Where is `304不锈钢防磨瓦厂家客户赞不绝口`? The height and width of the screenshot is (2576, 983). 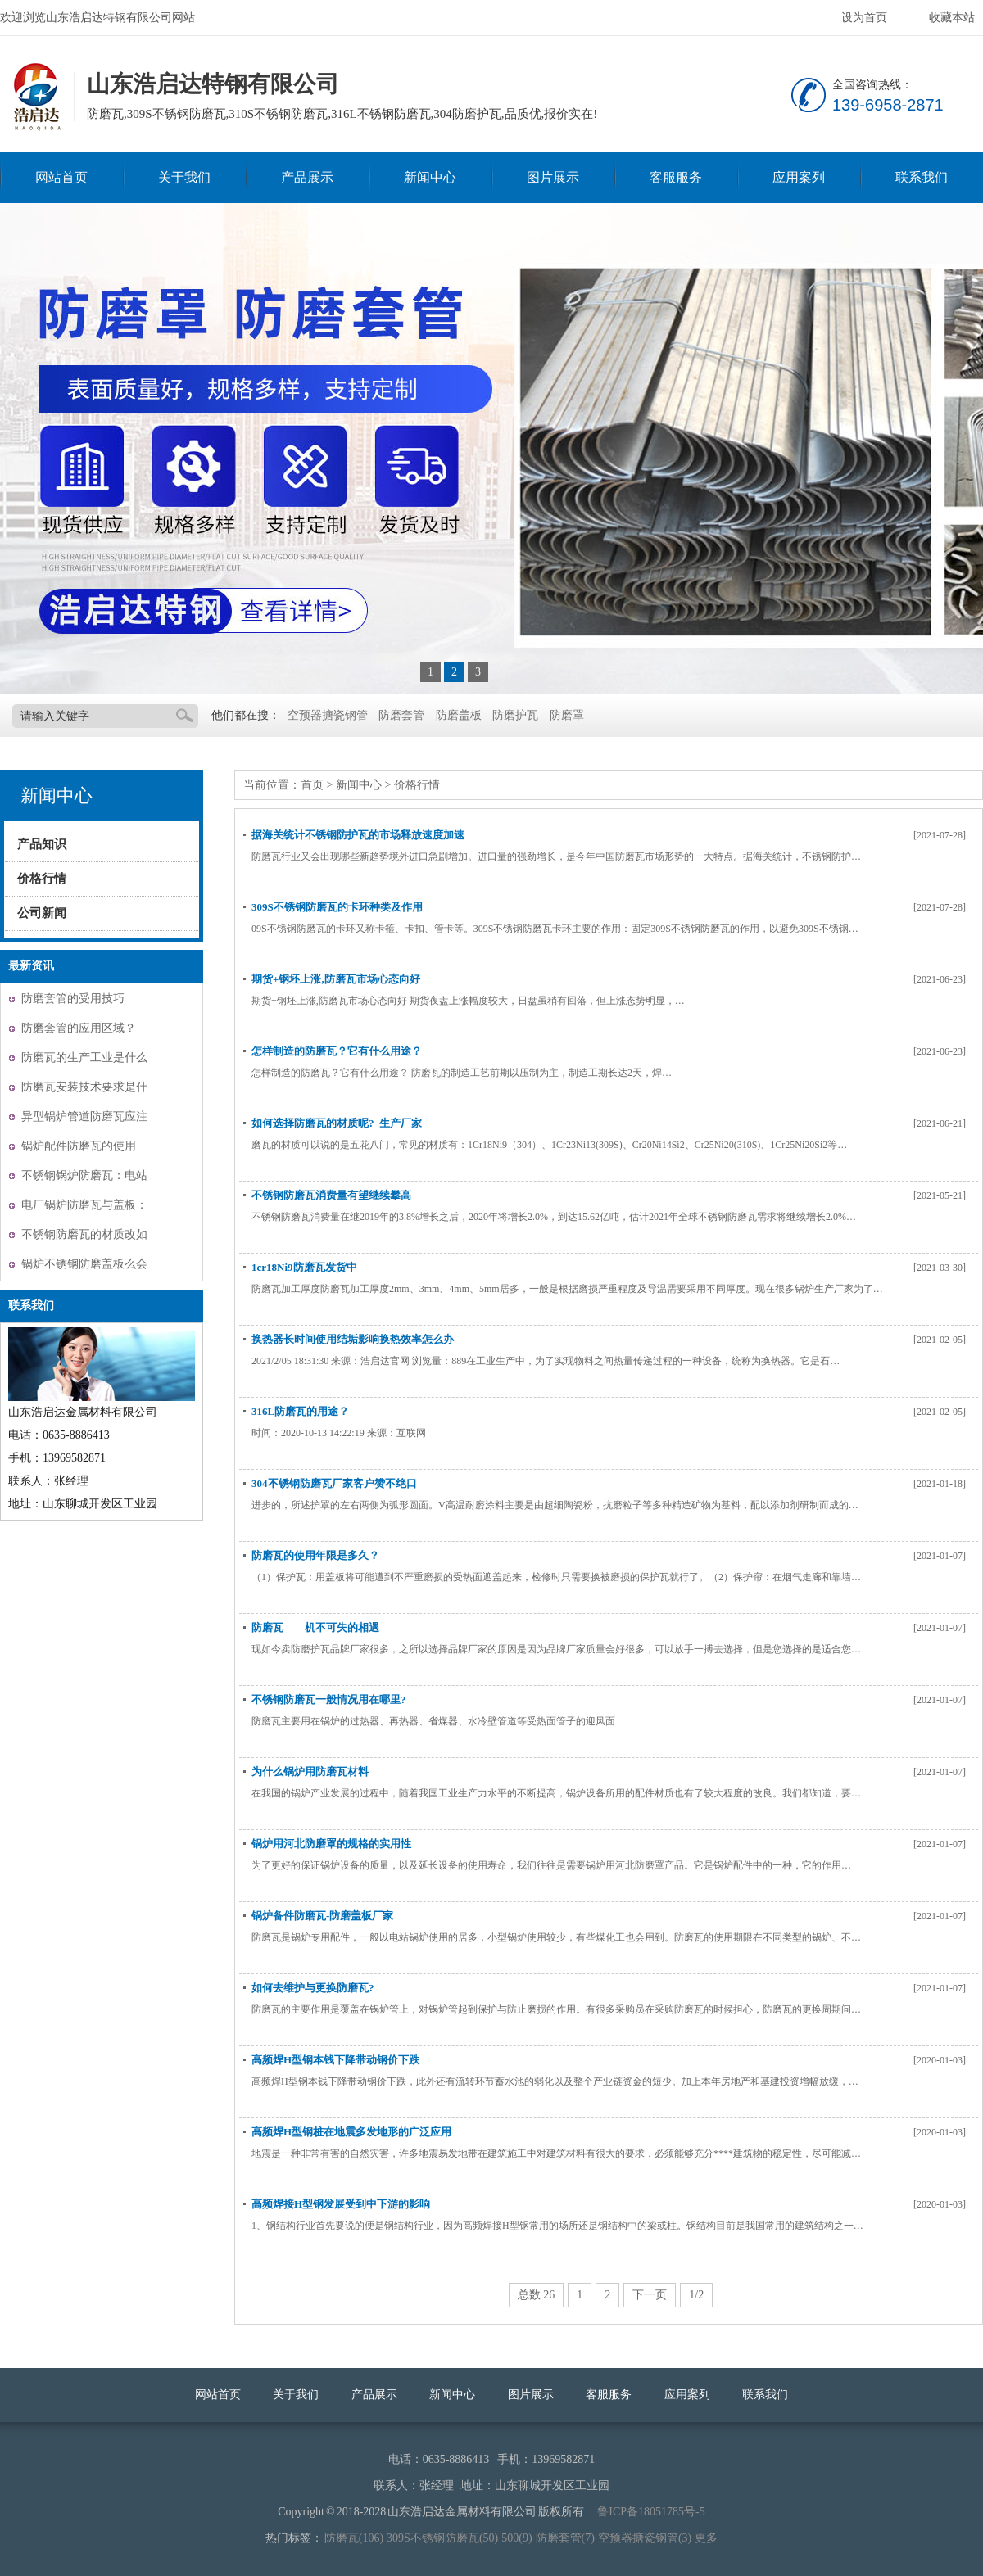 304不锈钢防磨瓦厂家客户赞不绝口 is located at coordinates (334, 1483).